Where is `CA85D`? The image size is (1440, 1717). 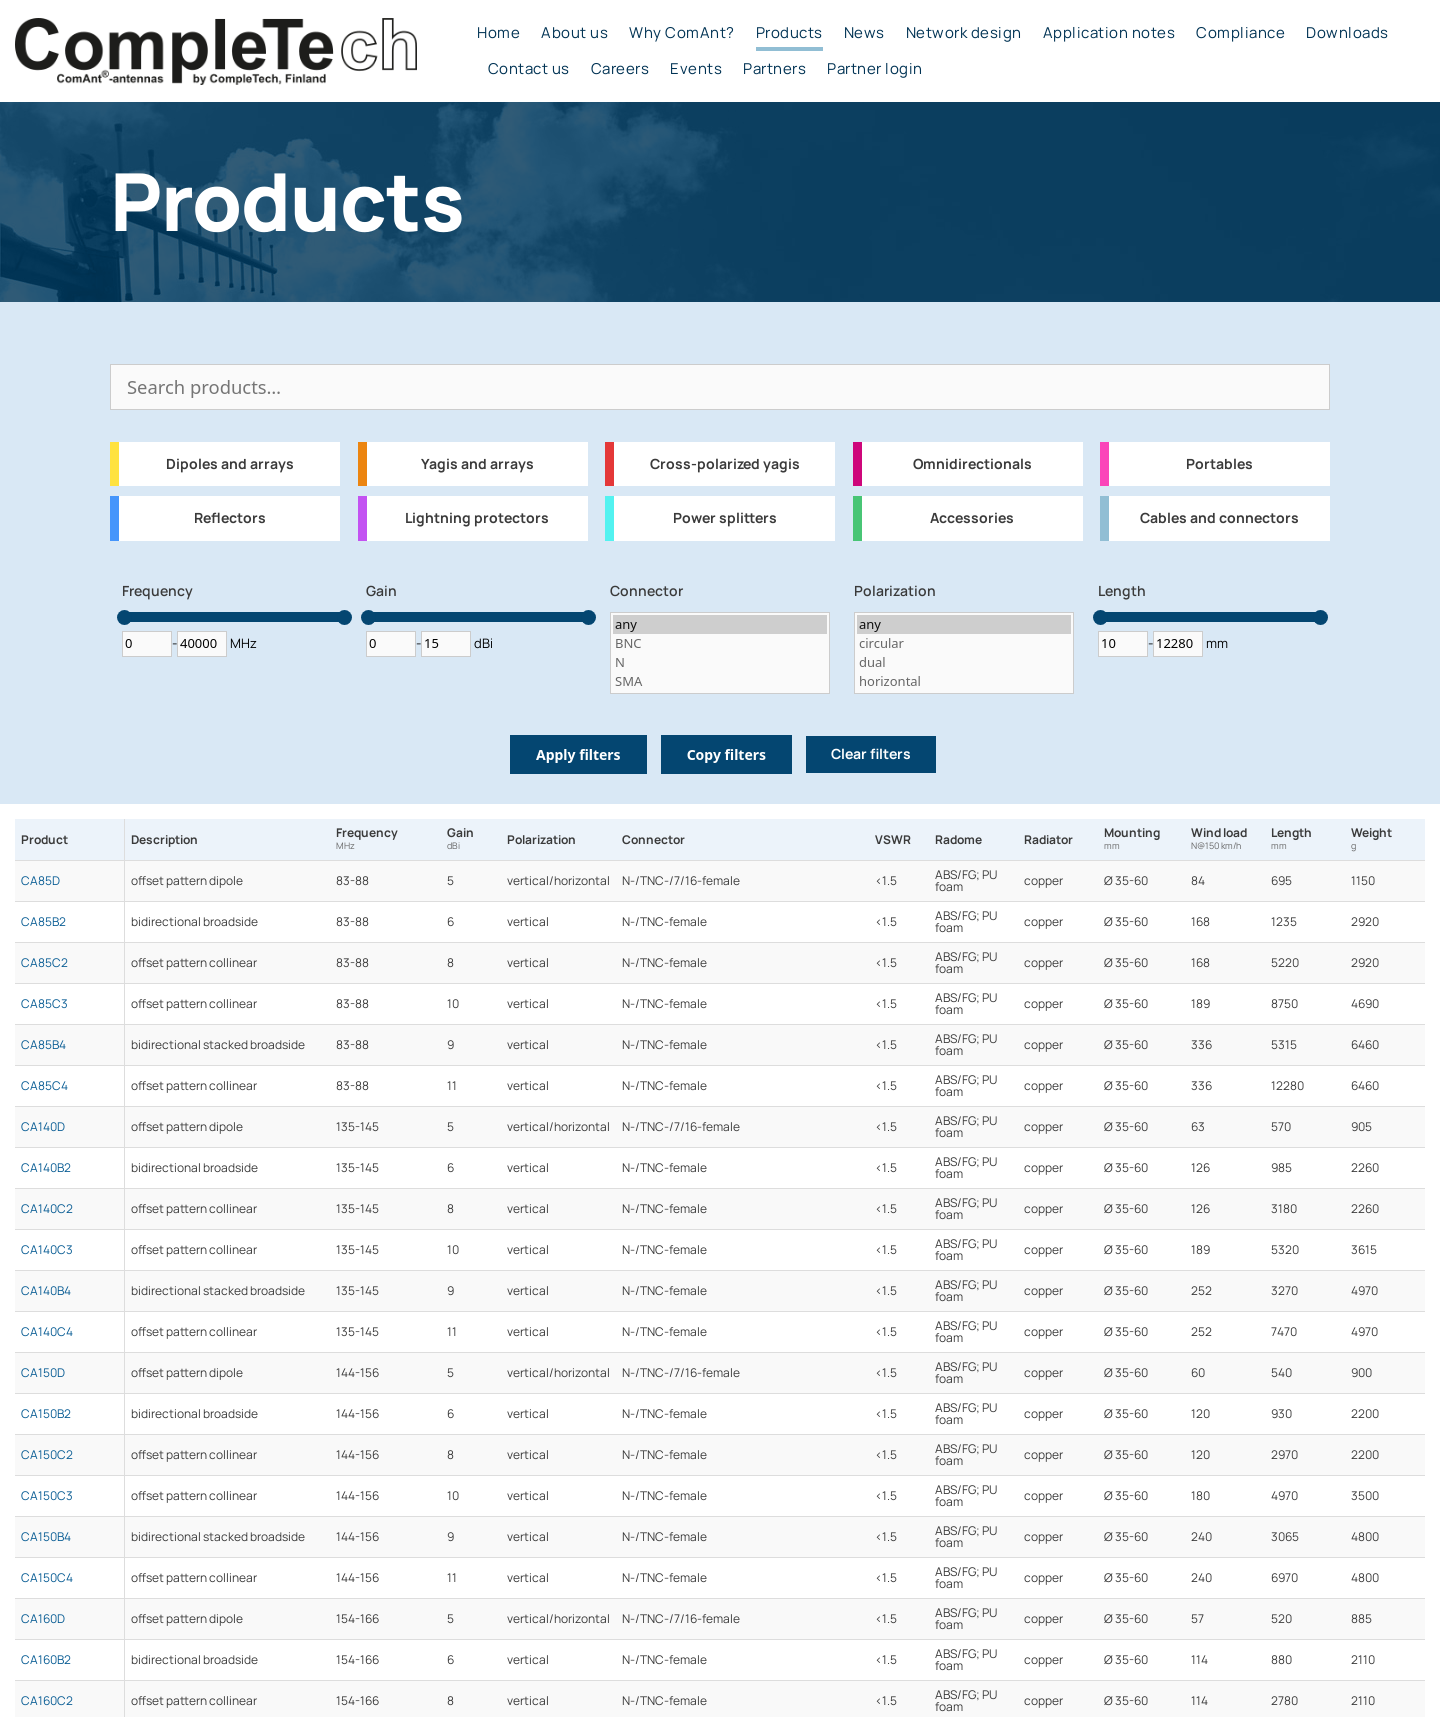
CA85D is located at coordinates (40, 881).